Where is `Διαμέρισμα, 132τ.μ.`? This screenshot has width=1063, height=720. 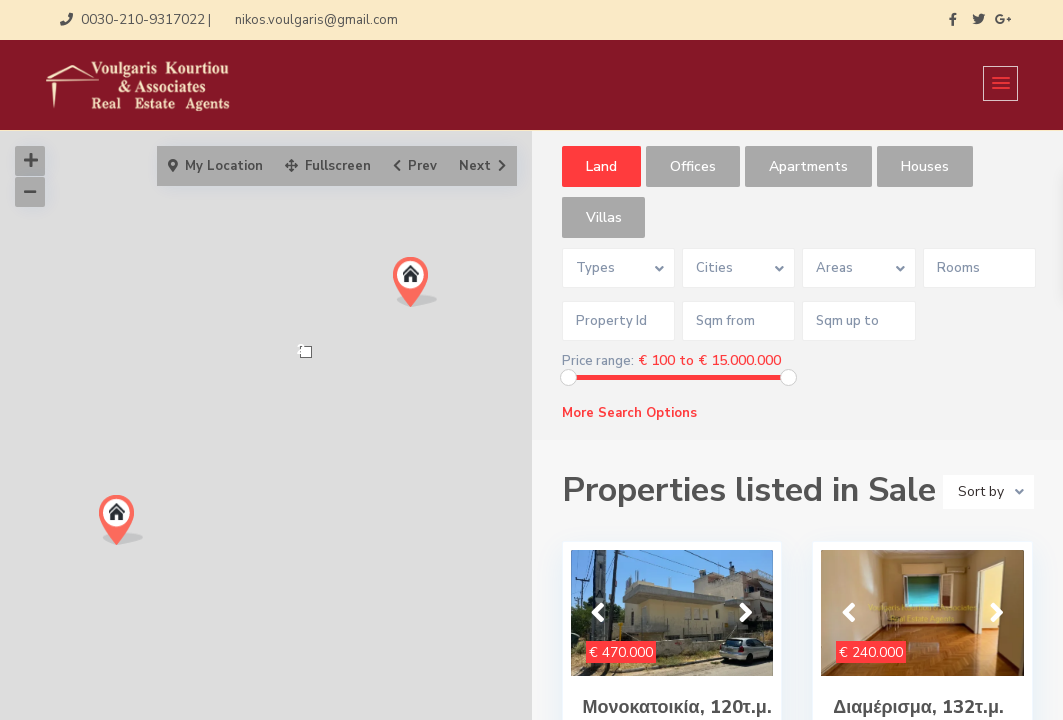 Διαμέρισμα, 132τ.μ. is located at coordinates (918, 707).